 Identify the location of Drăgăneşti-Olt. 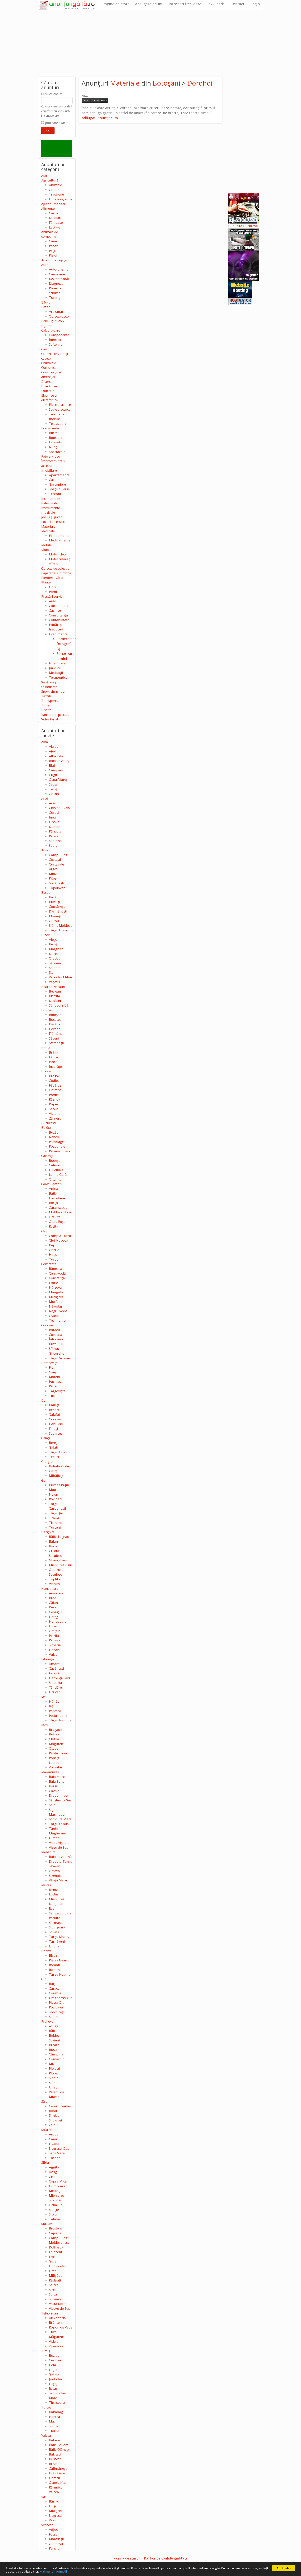
(60, 1998).